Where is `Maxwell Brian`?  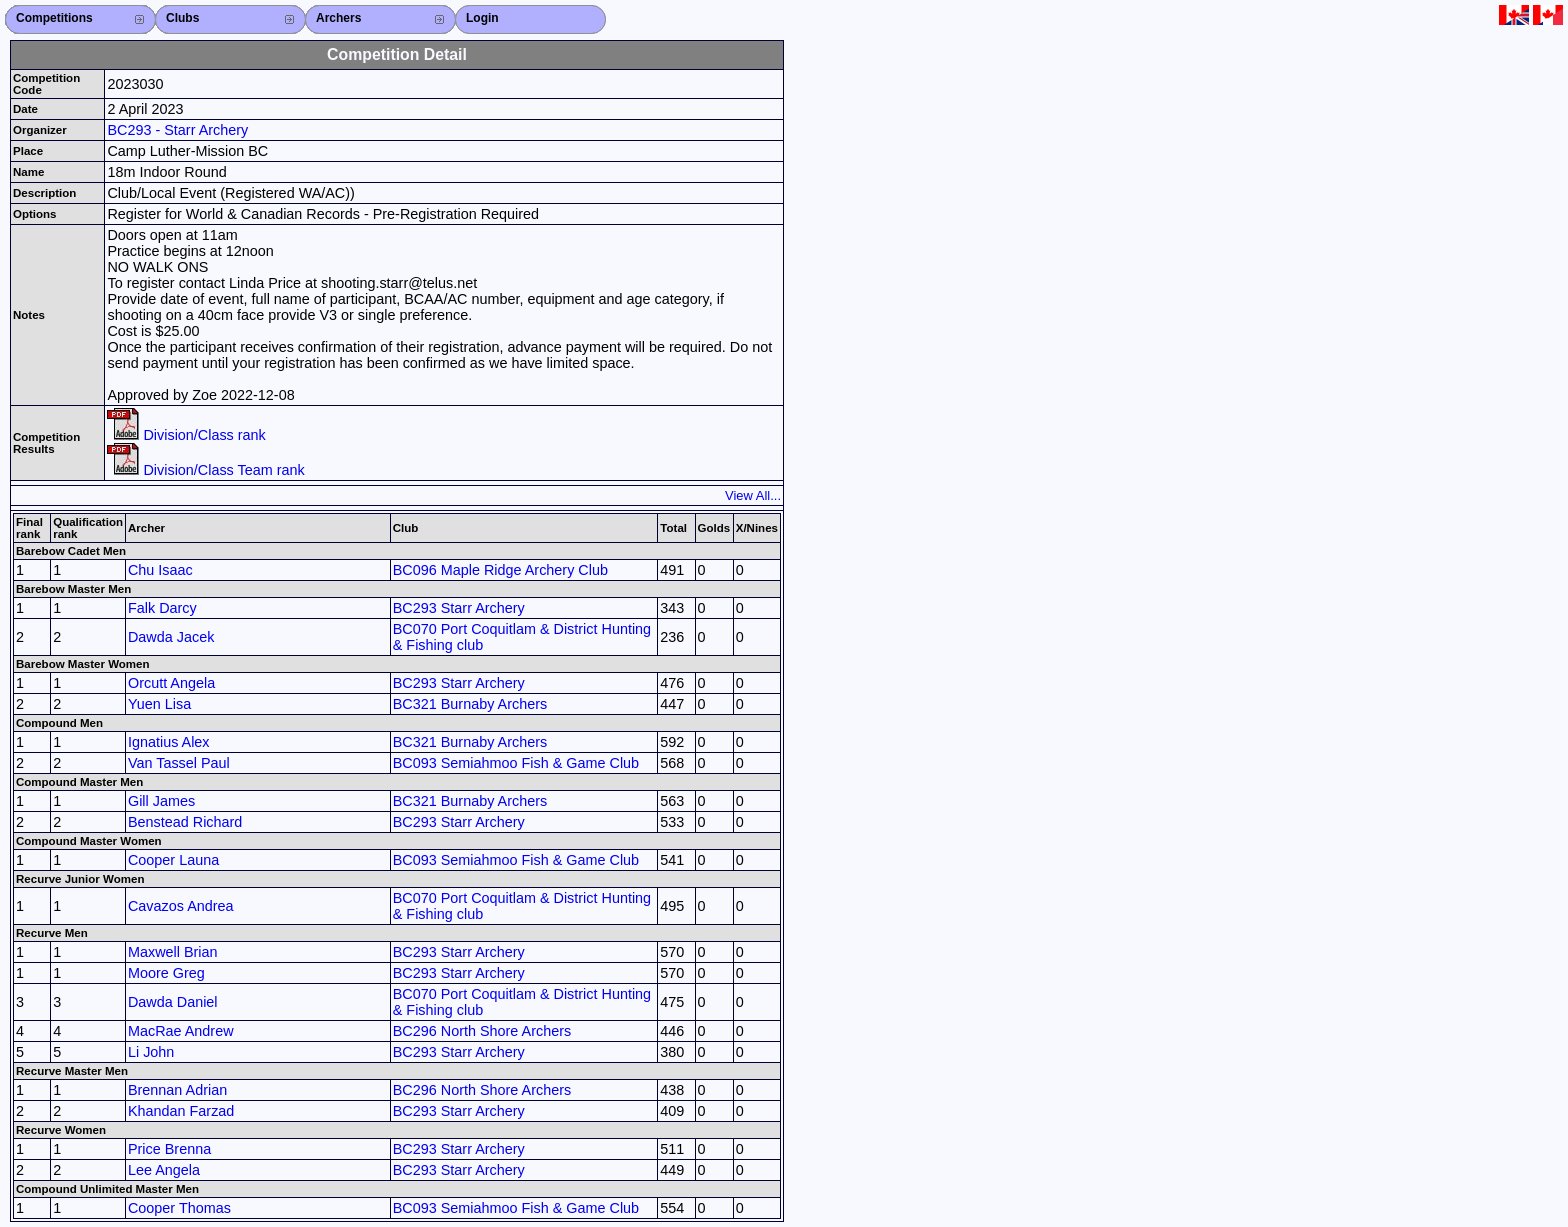 Maxwell Brian is located at coordinates (173, 952).